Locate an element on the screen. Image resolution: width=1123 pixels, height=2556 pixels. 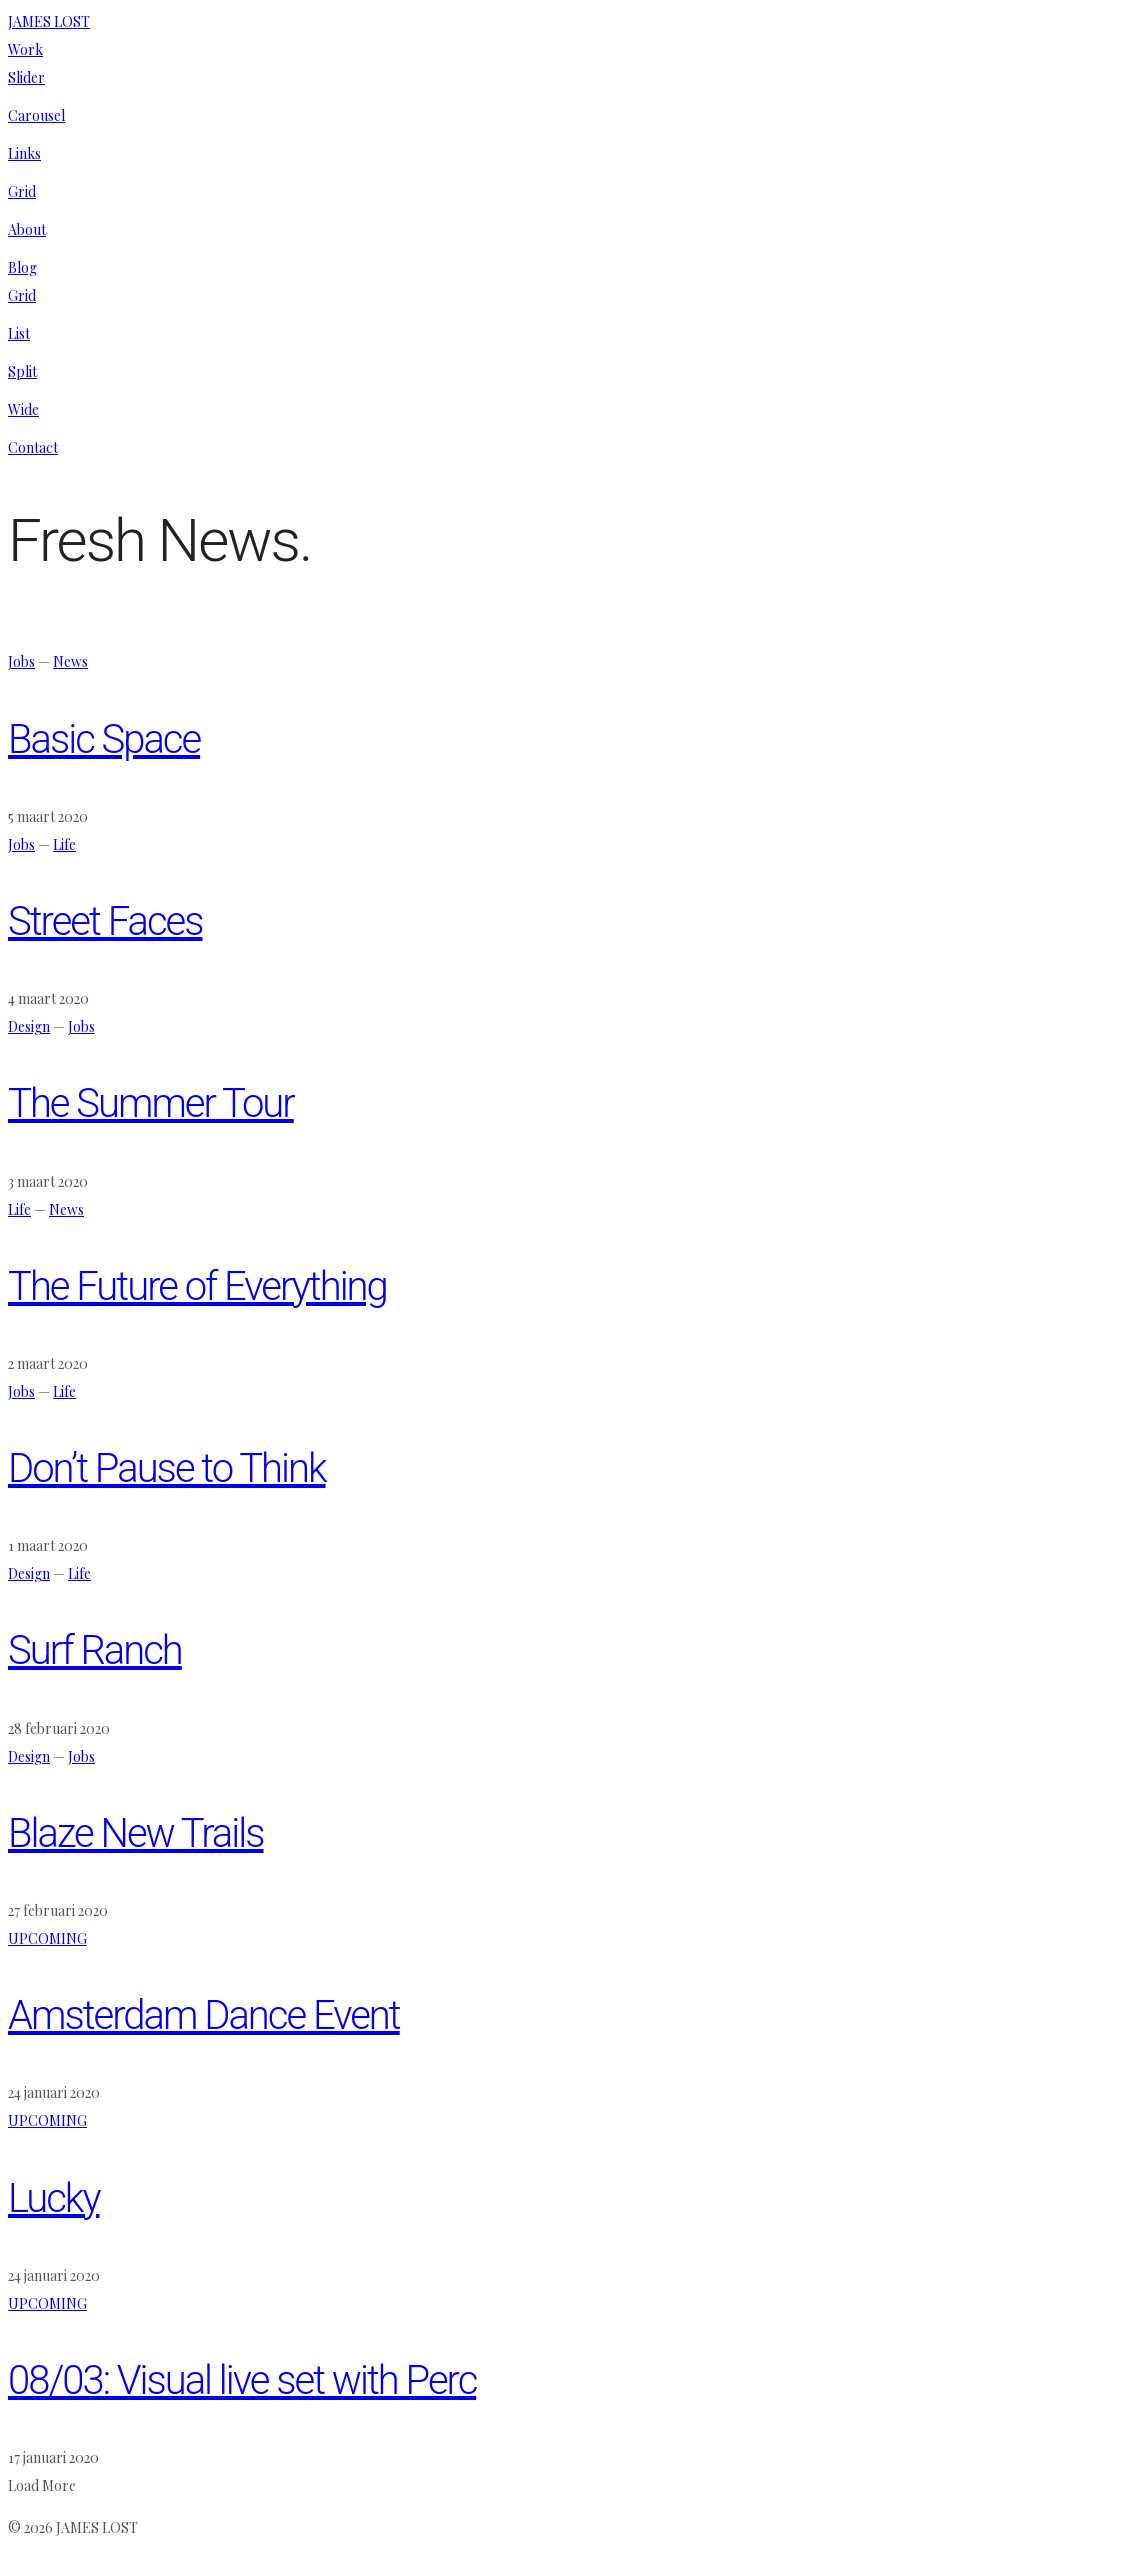
Grid is located at coordinates (22, 191).